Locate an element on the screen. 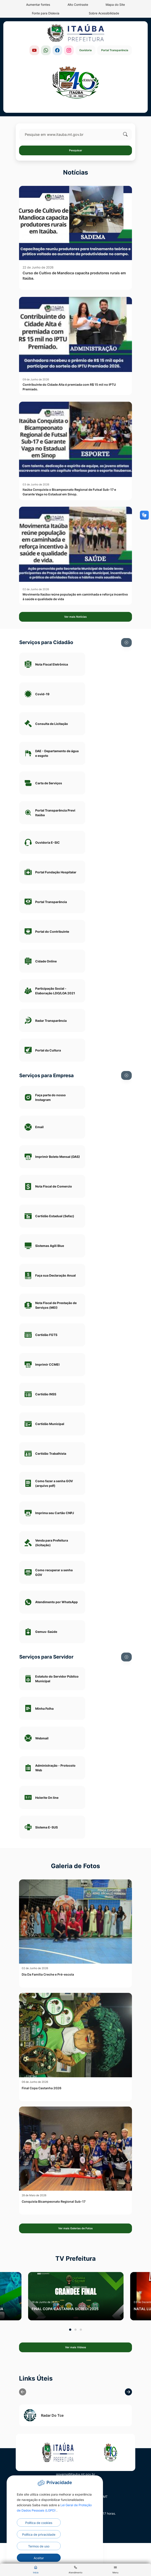 The width and height of the screenshot is (151, 2576). Enquetes is located at coordinates (27, 2149).